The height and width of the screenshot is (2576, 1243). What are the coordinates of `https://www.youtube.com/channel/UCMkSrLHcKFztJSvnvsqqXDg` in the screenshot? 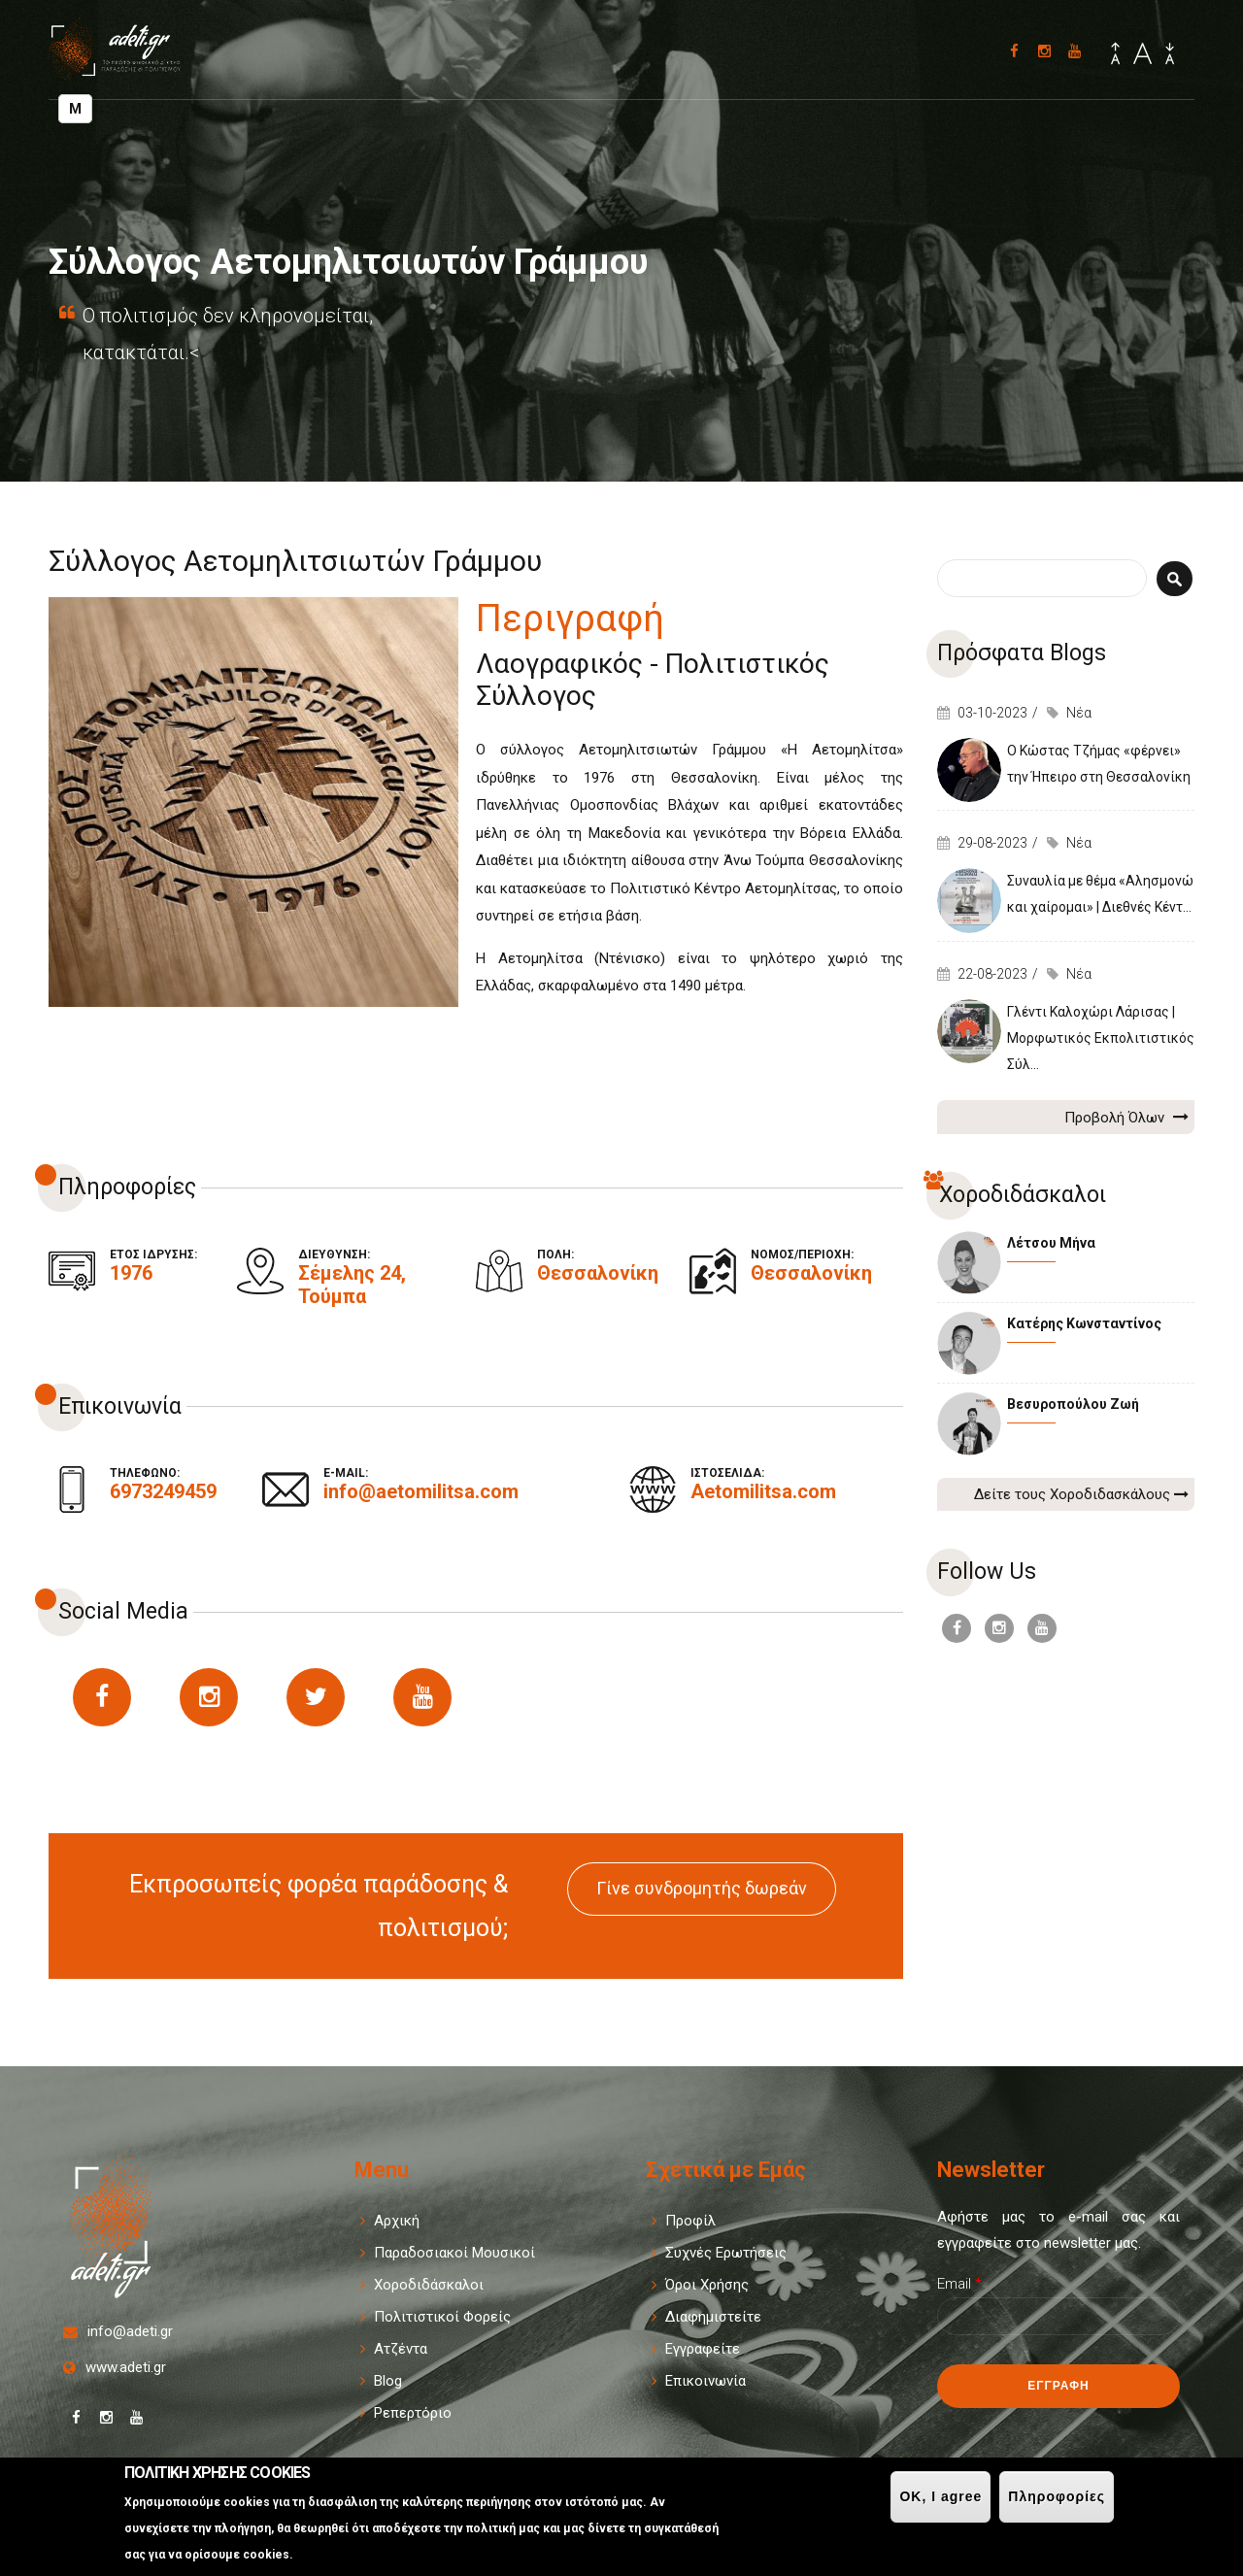 It's located at (422, 1697).